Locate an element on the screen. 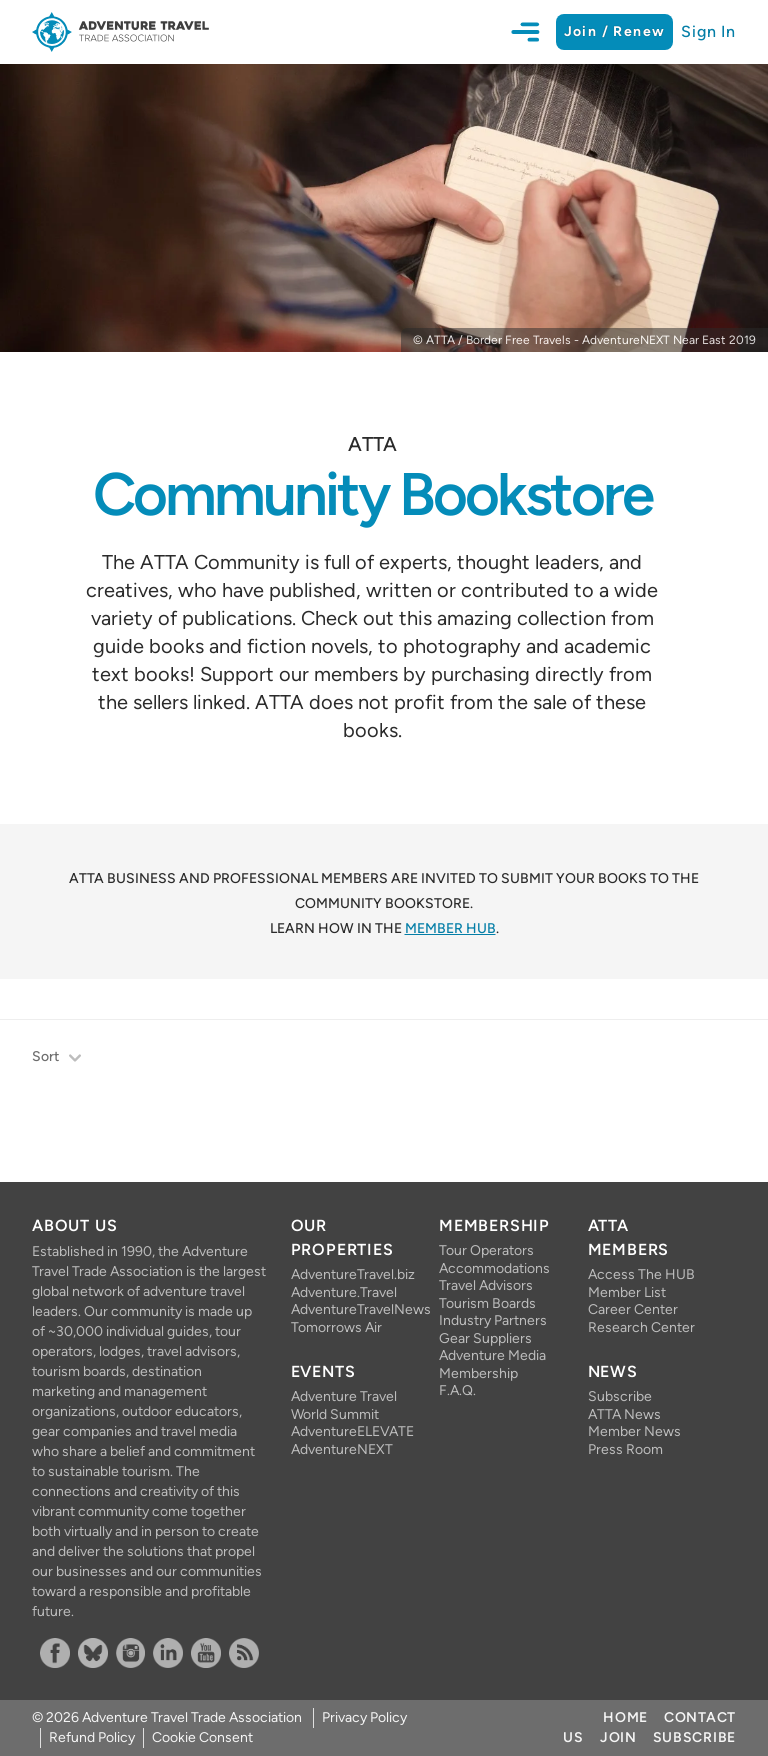 The width and height of the screenshot is (768, 1756). Accommodations is located at coordinates (494, 1268).